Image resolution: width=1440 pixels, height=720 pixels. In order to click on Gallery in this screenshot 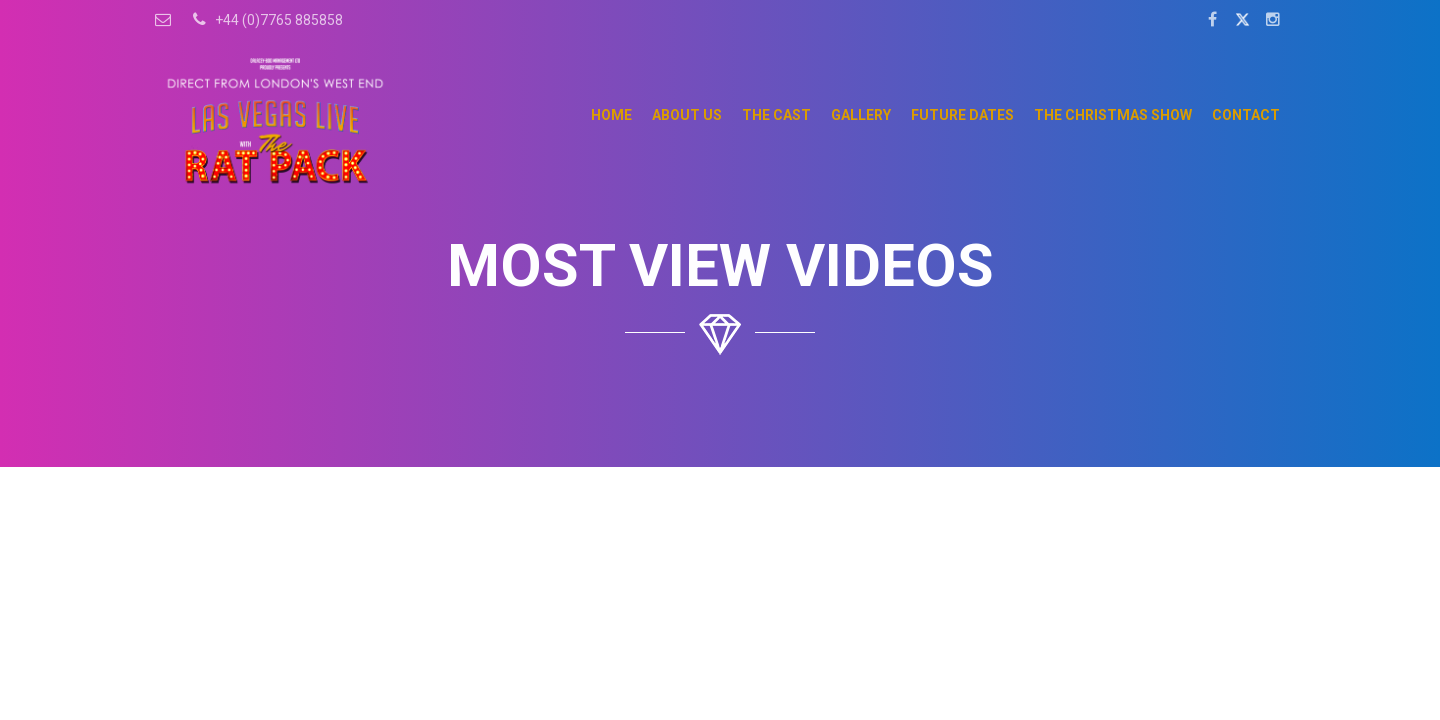, I will do `click(861, 115)`.